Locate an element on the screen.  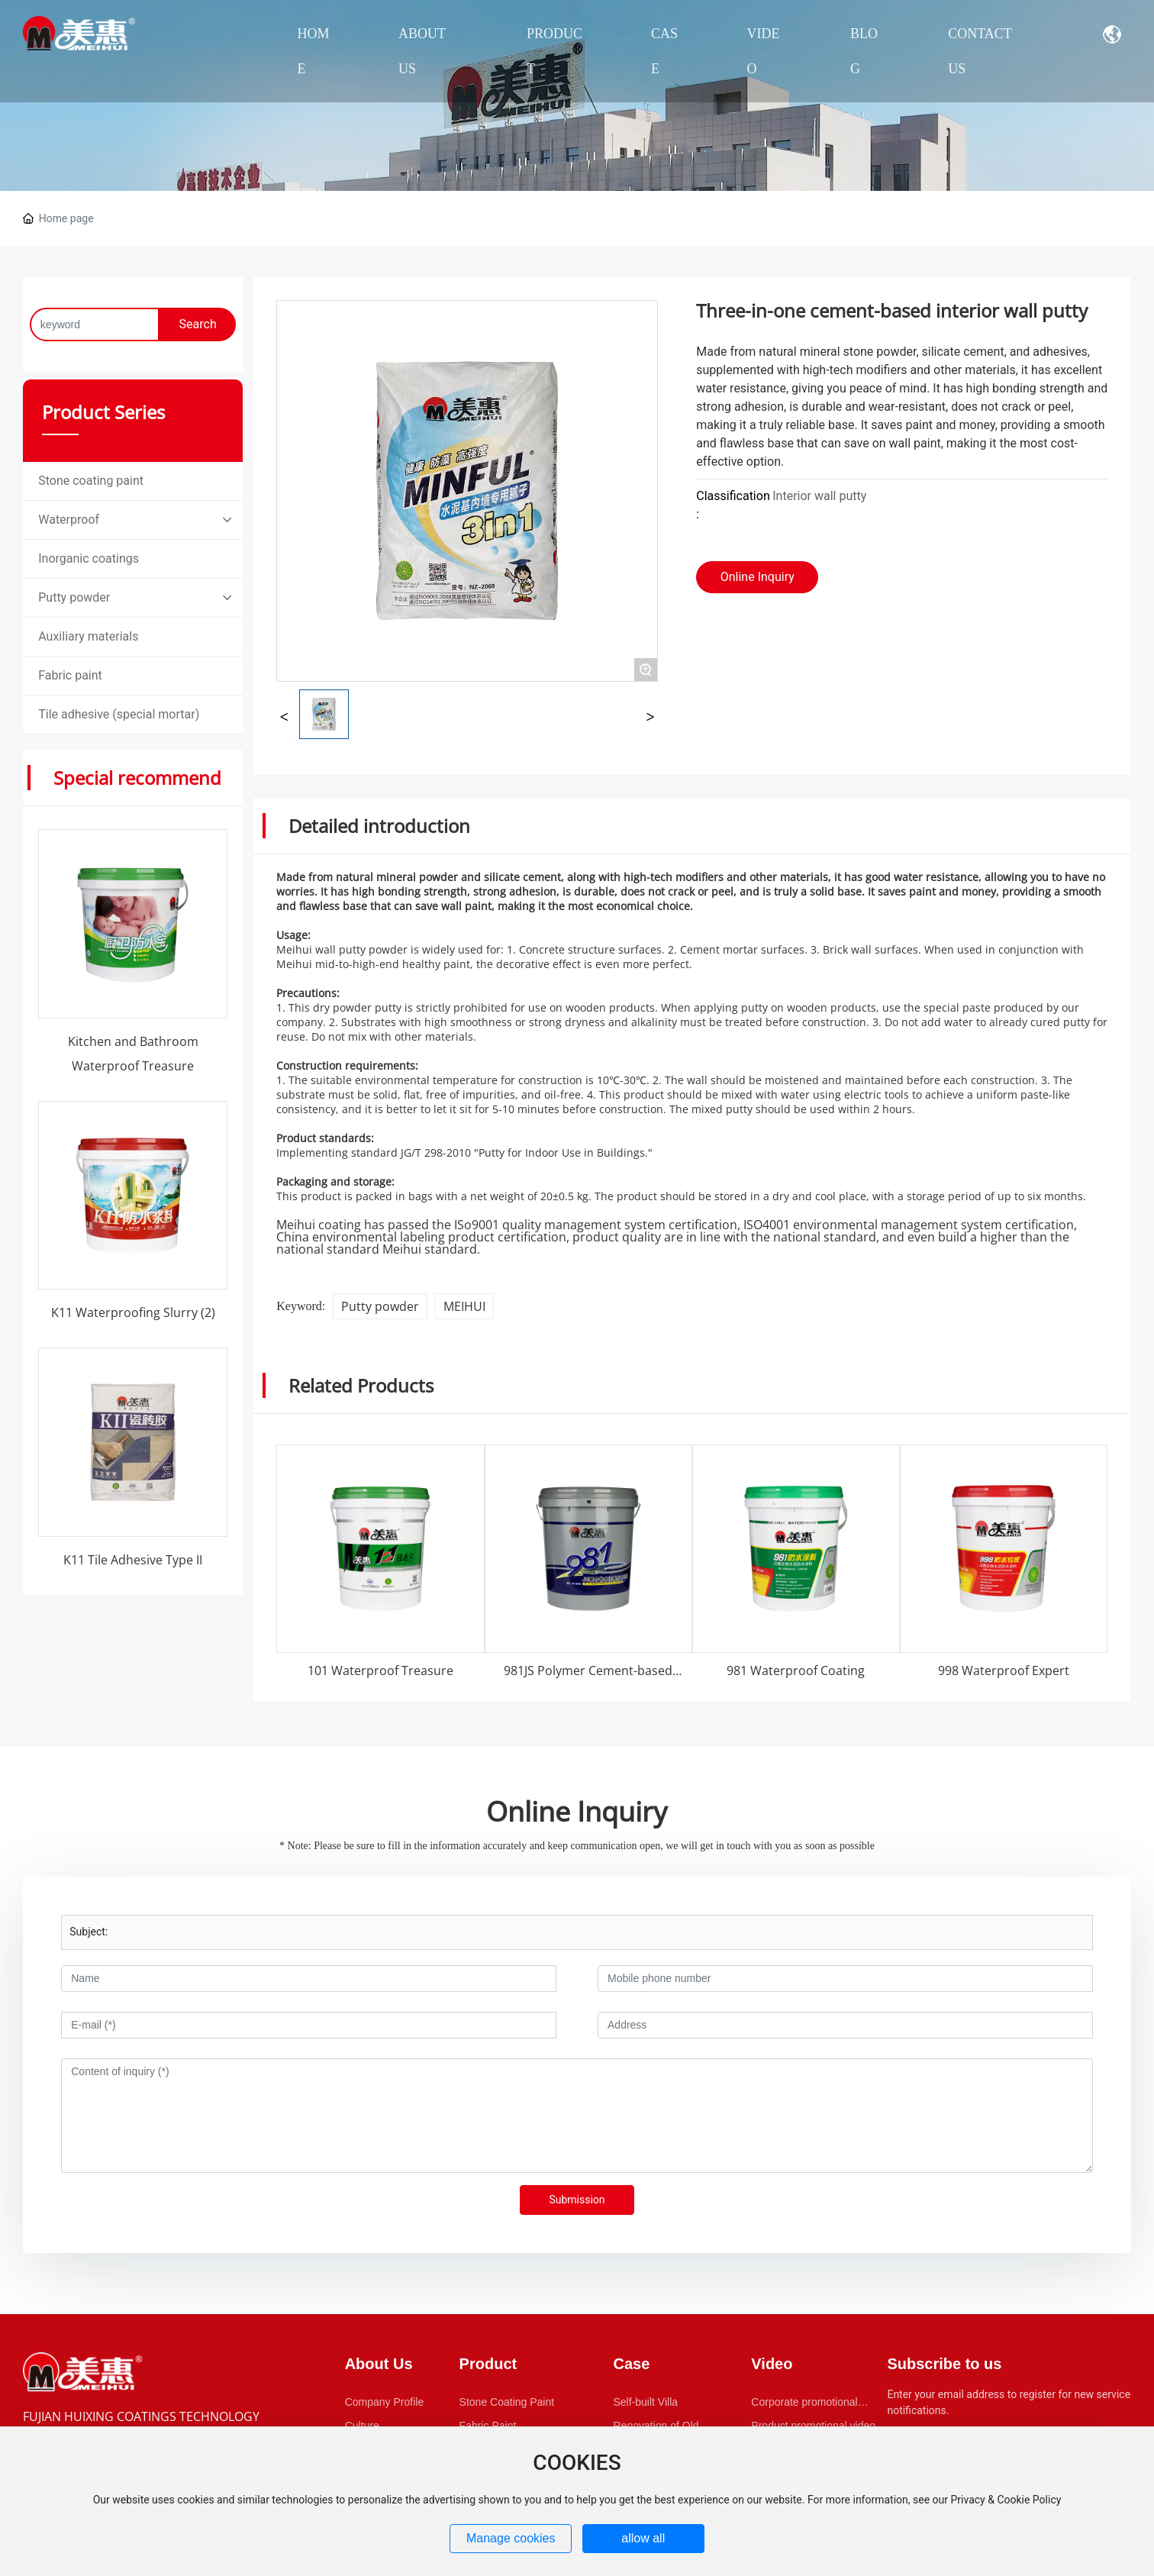
K11 Waterproofing Slurry (2) is located at coordinates (133, 1312).